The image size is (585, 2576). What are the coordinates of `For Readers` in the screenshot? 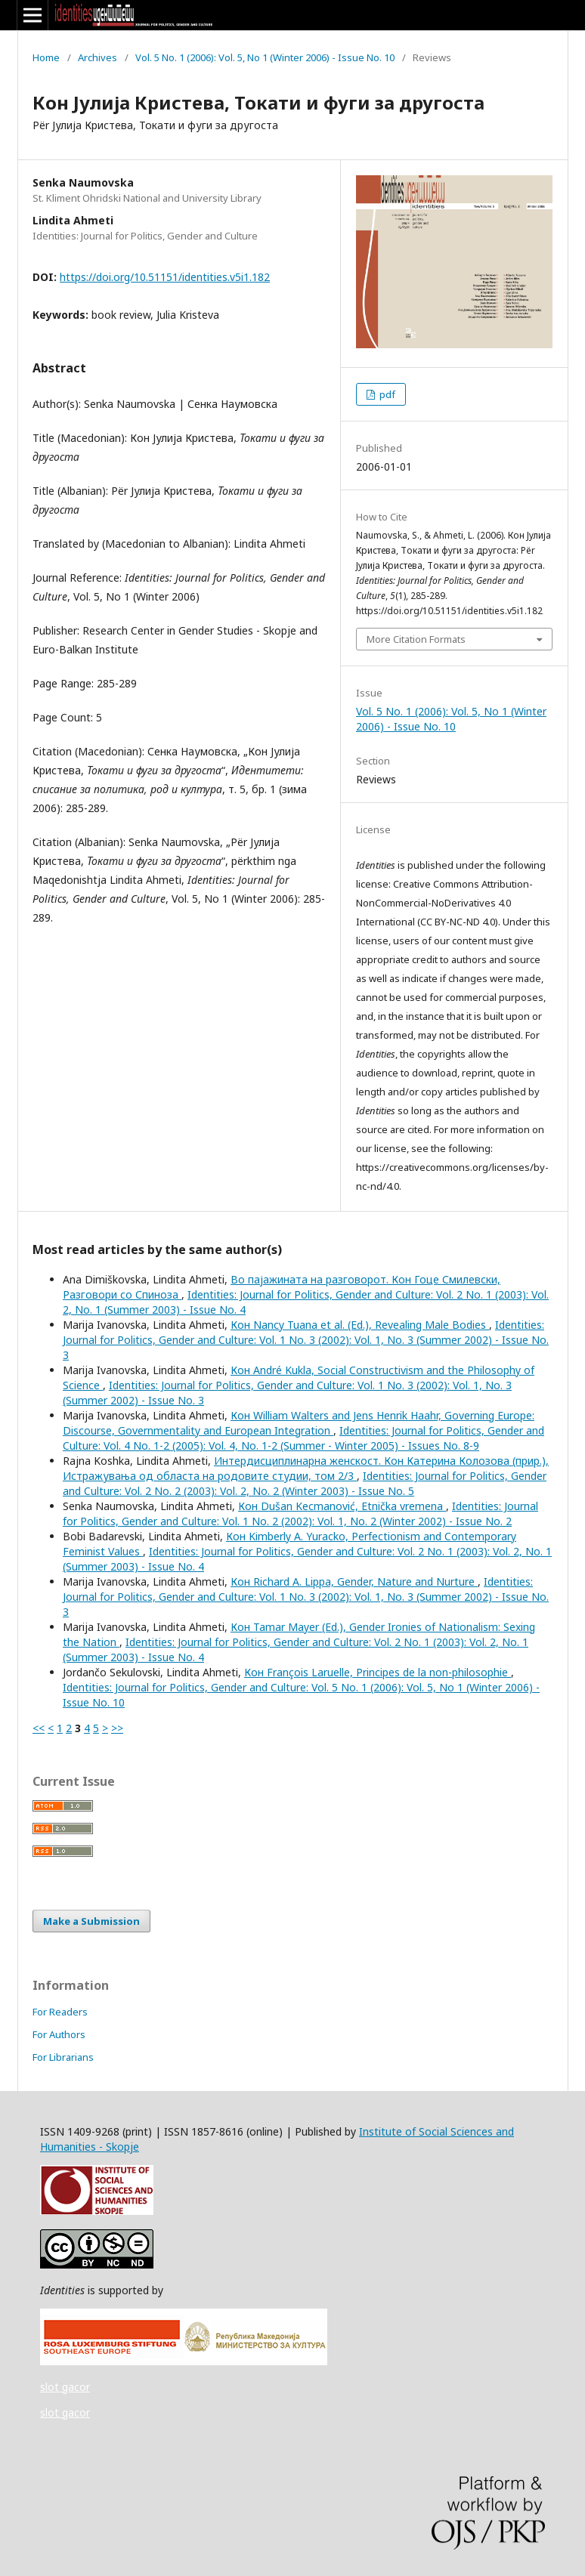 It's located at (60, 2011).